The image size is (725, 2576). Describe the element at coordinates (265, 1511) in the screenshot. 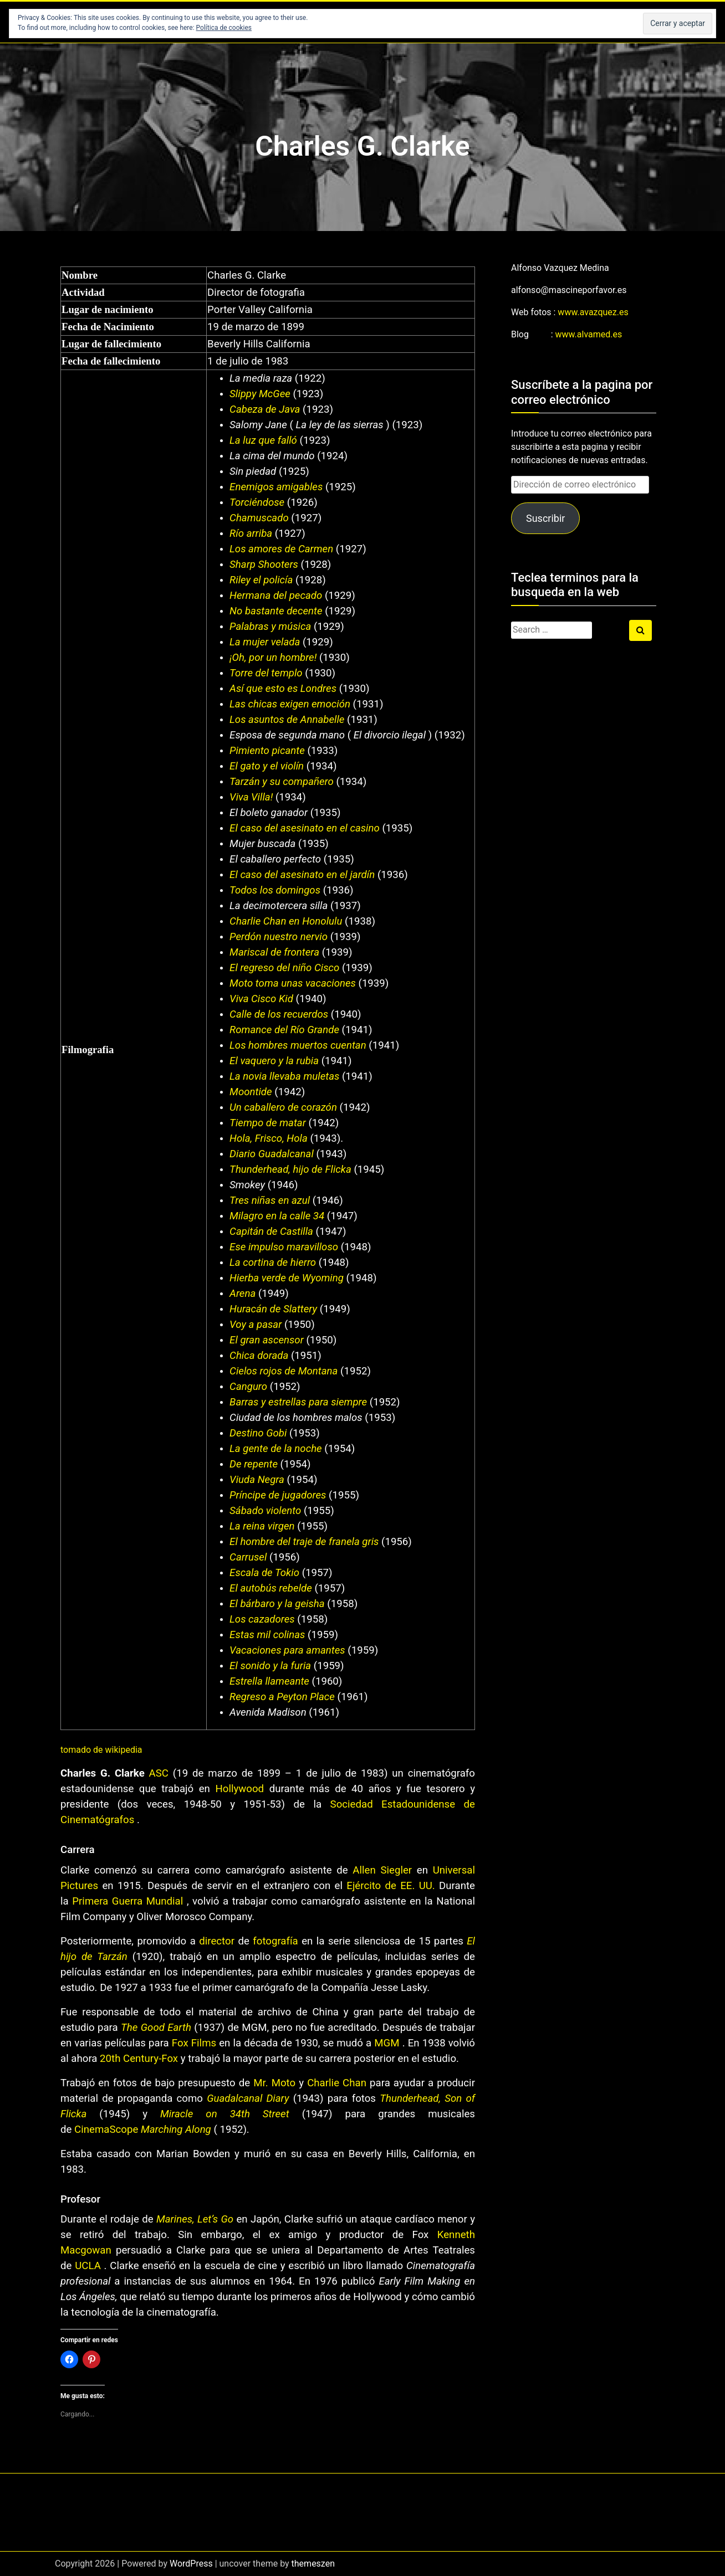

I see `Sábado violento` at that location.